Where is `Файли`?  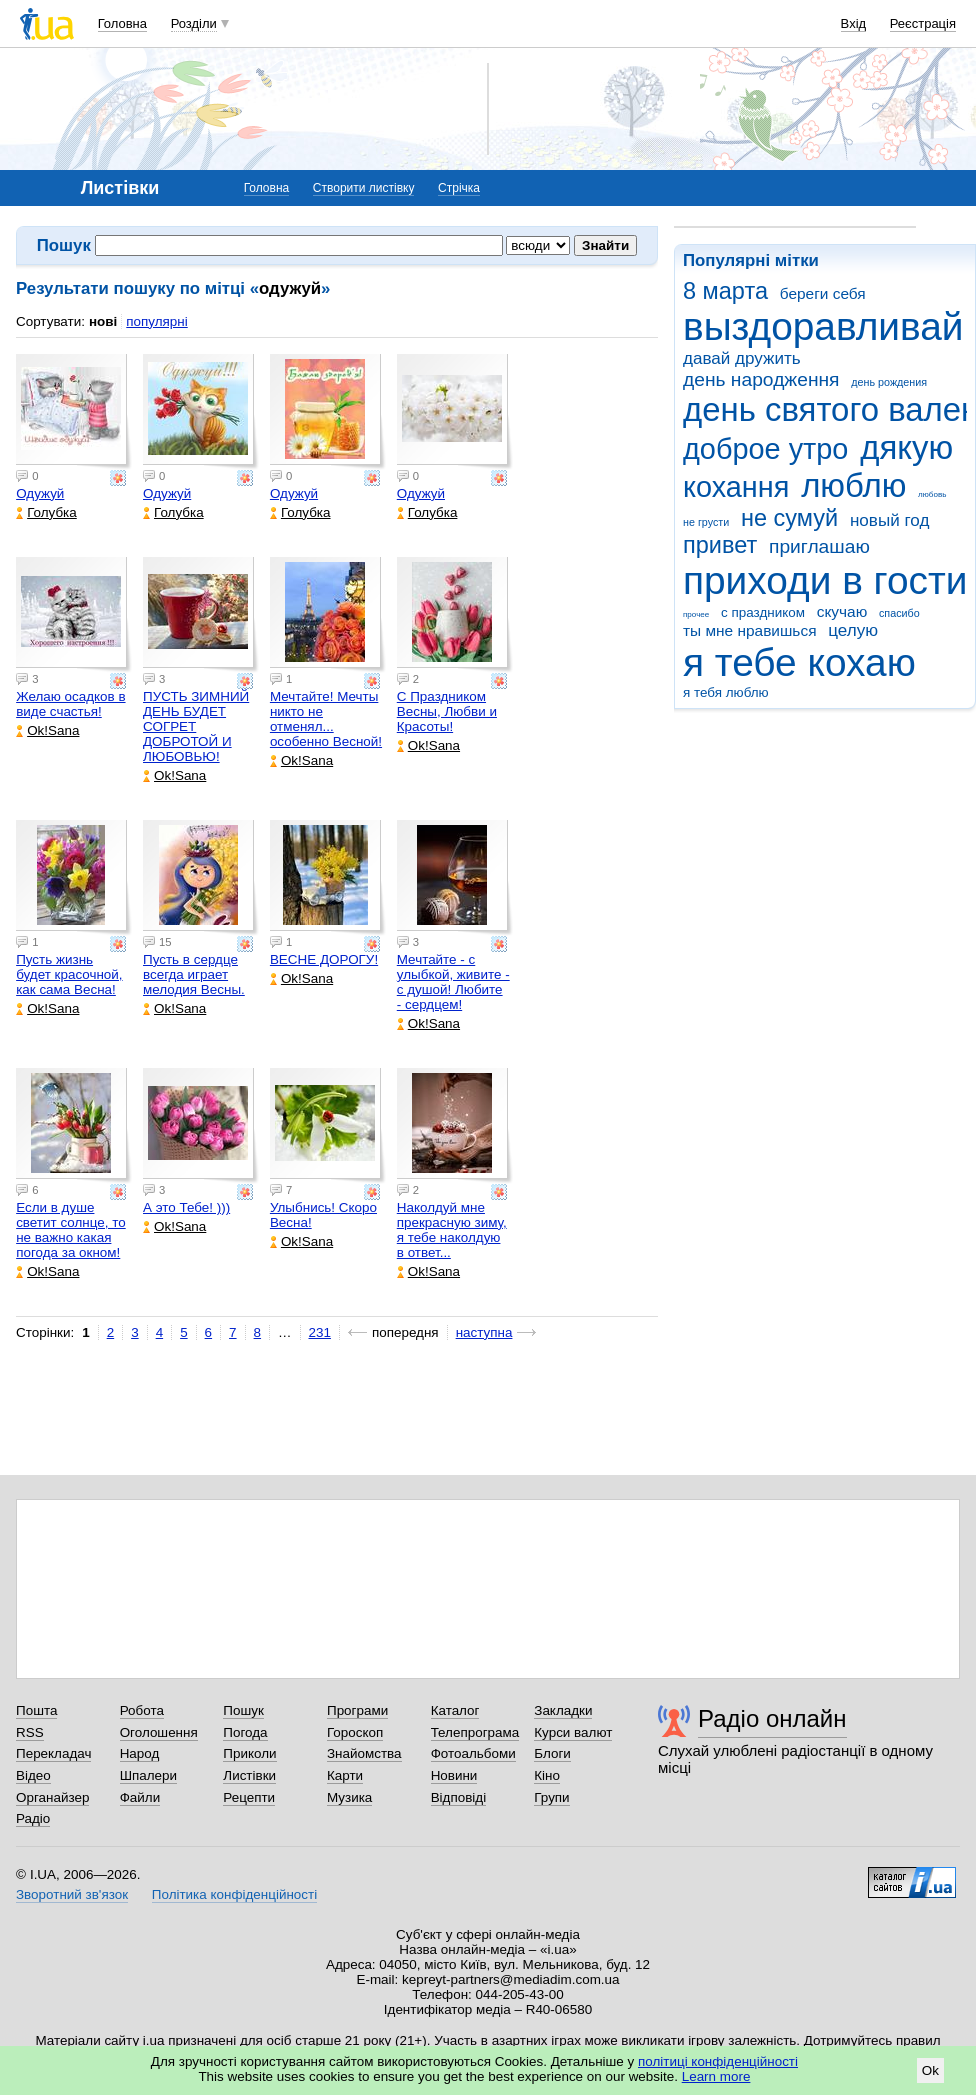
Файли is located at coordinates (140, 1797).